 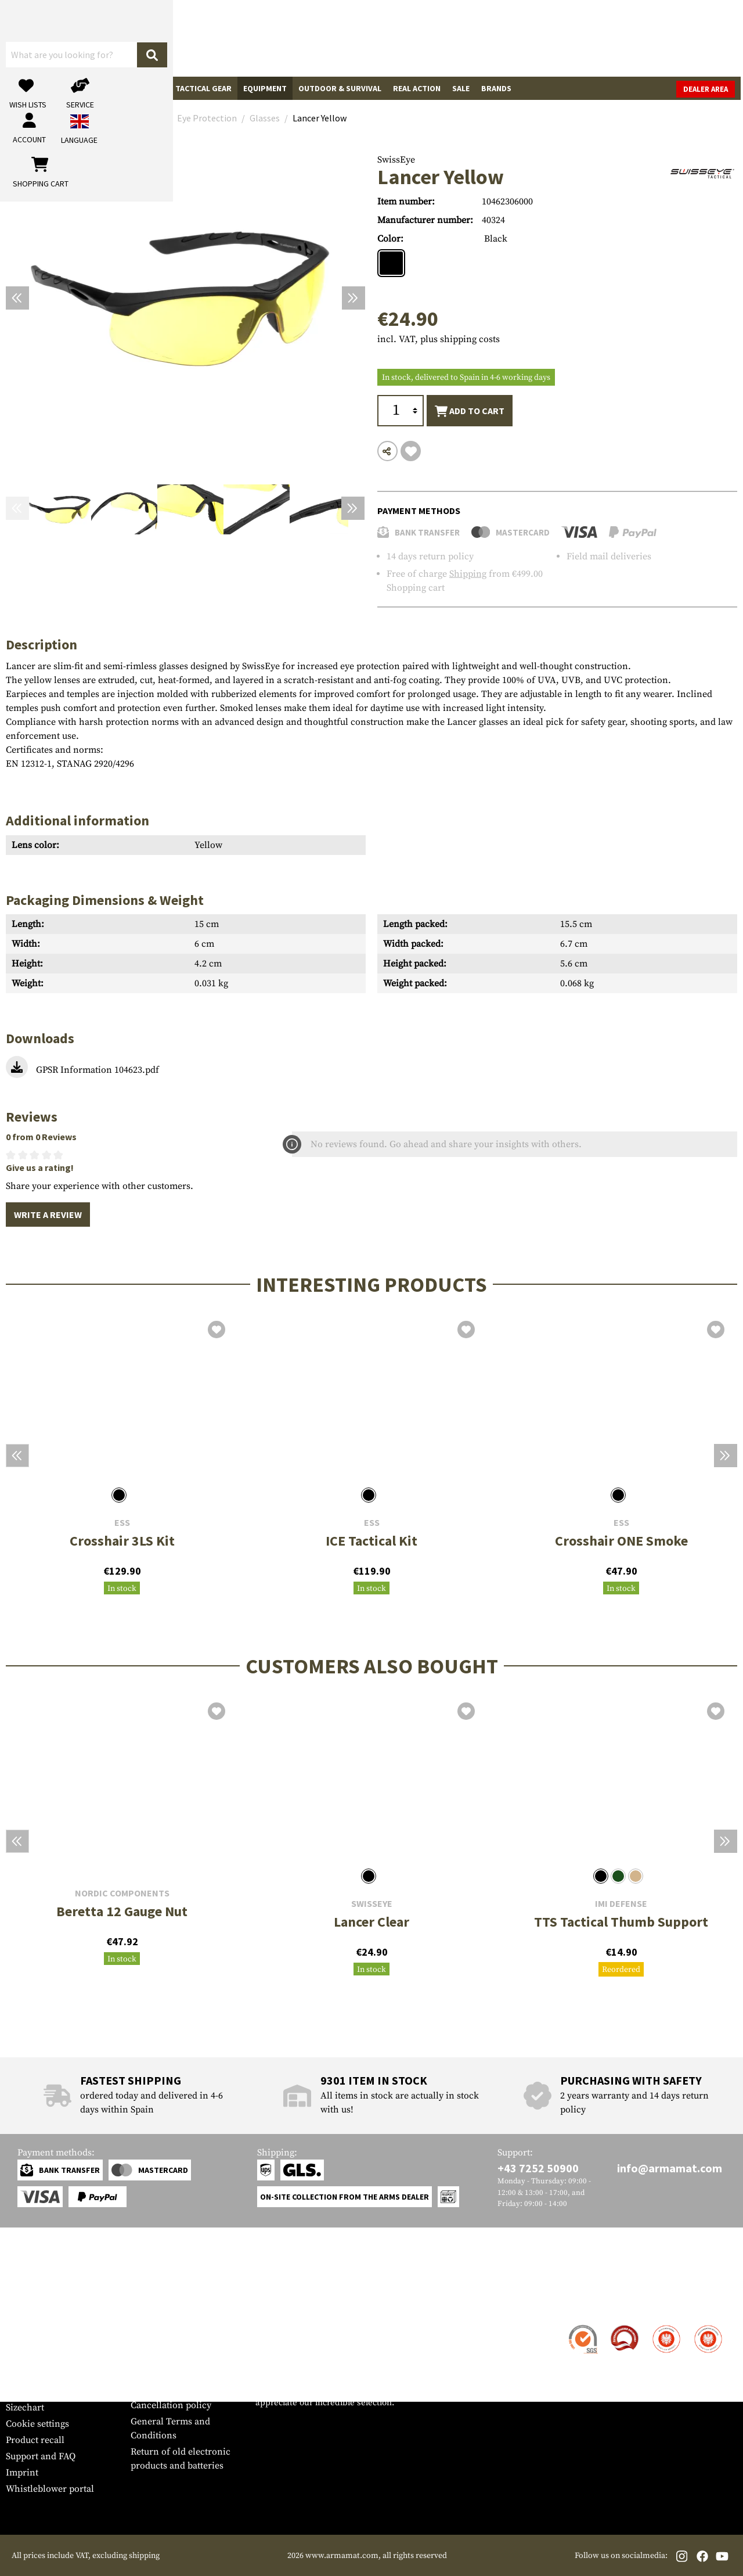 What do you see at coordinates (461, 88) in the screenshot?
I see `Sale` at bounding box center [461, 88].